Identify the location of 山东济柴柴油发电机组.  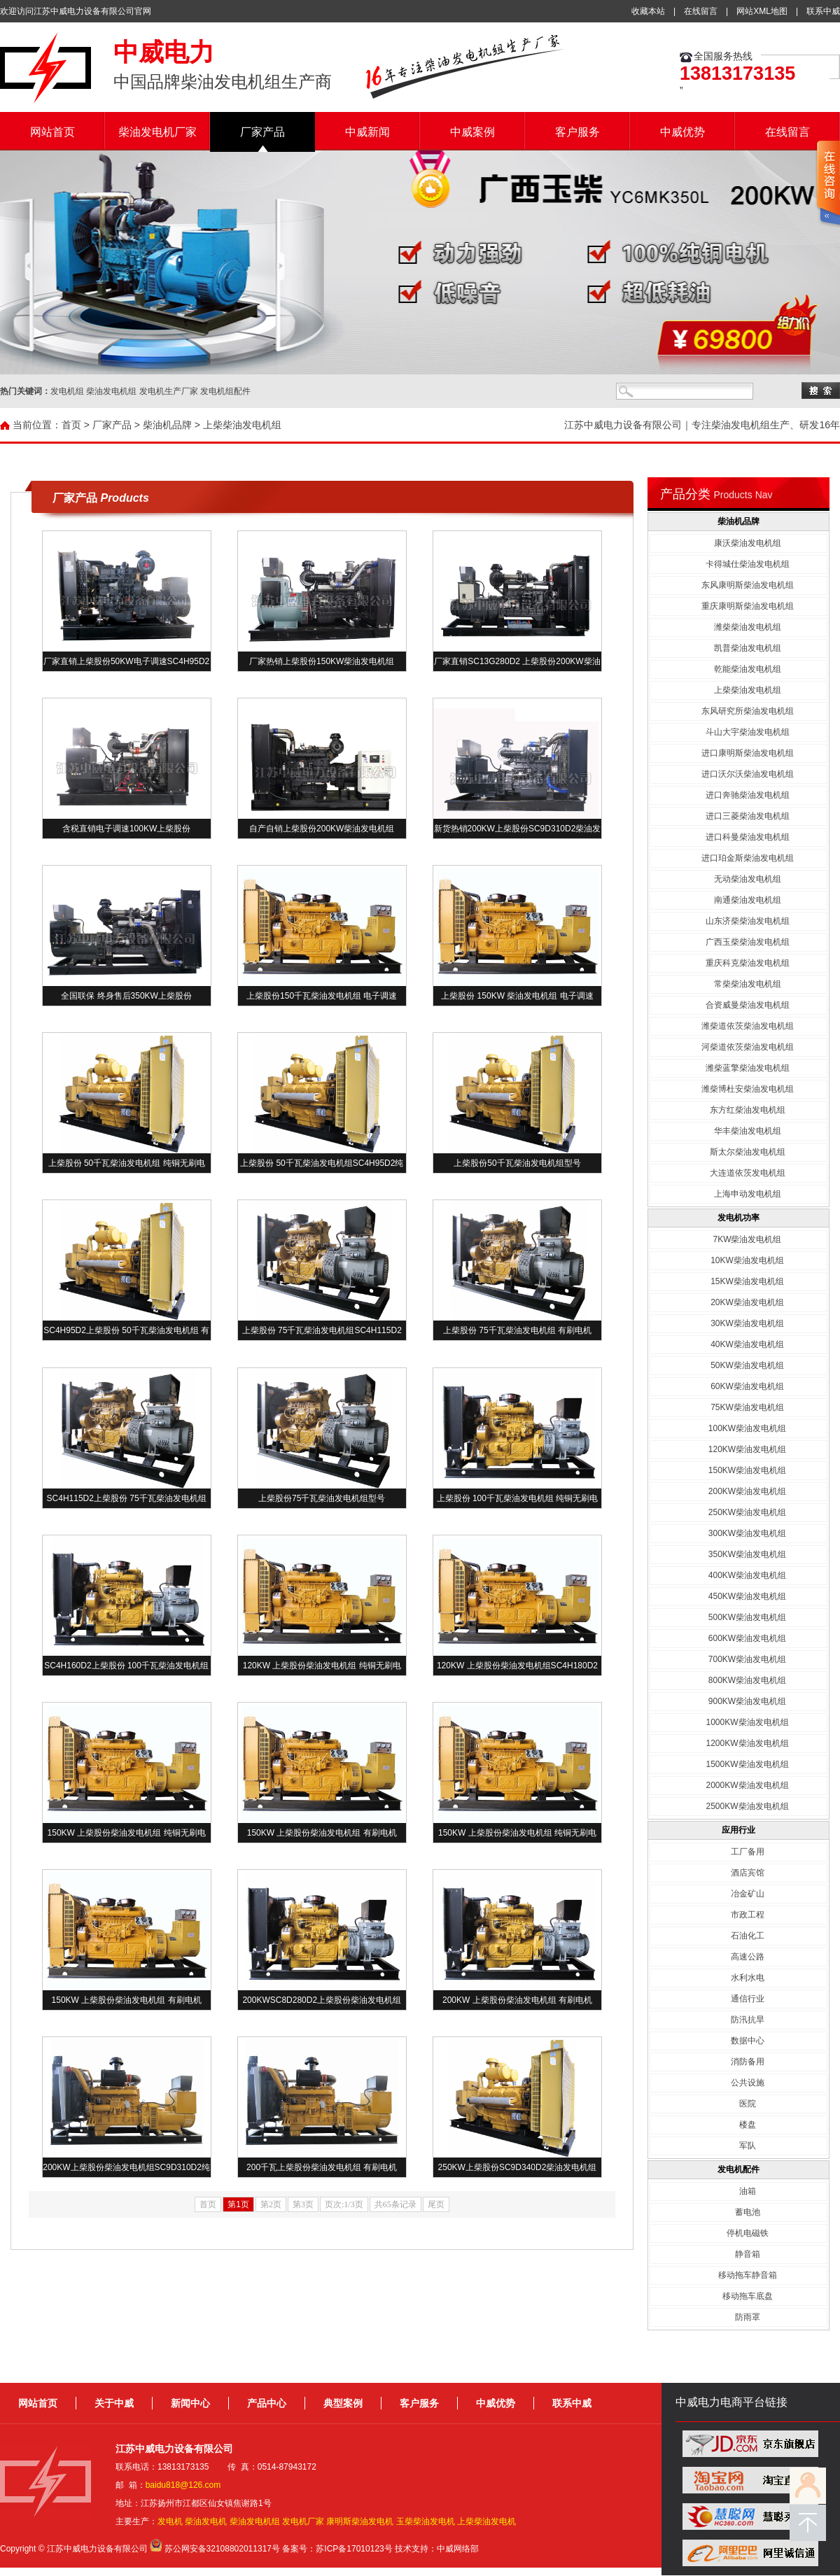
(748, 921).